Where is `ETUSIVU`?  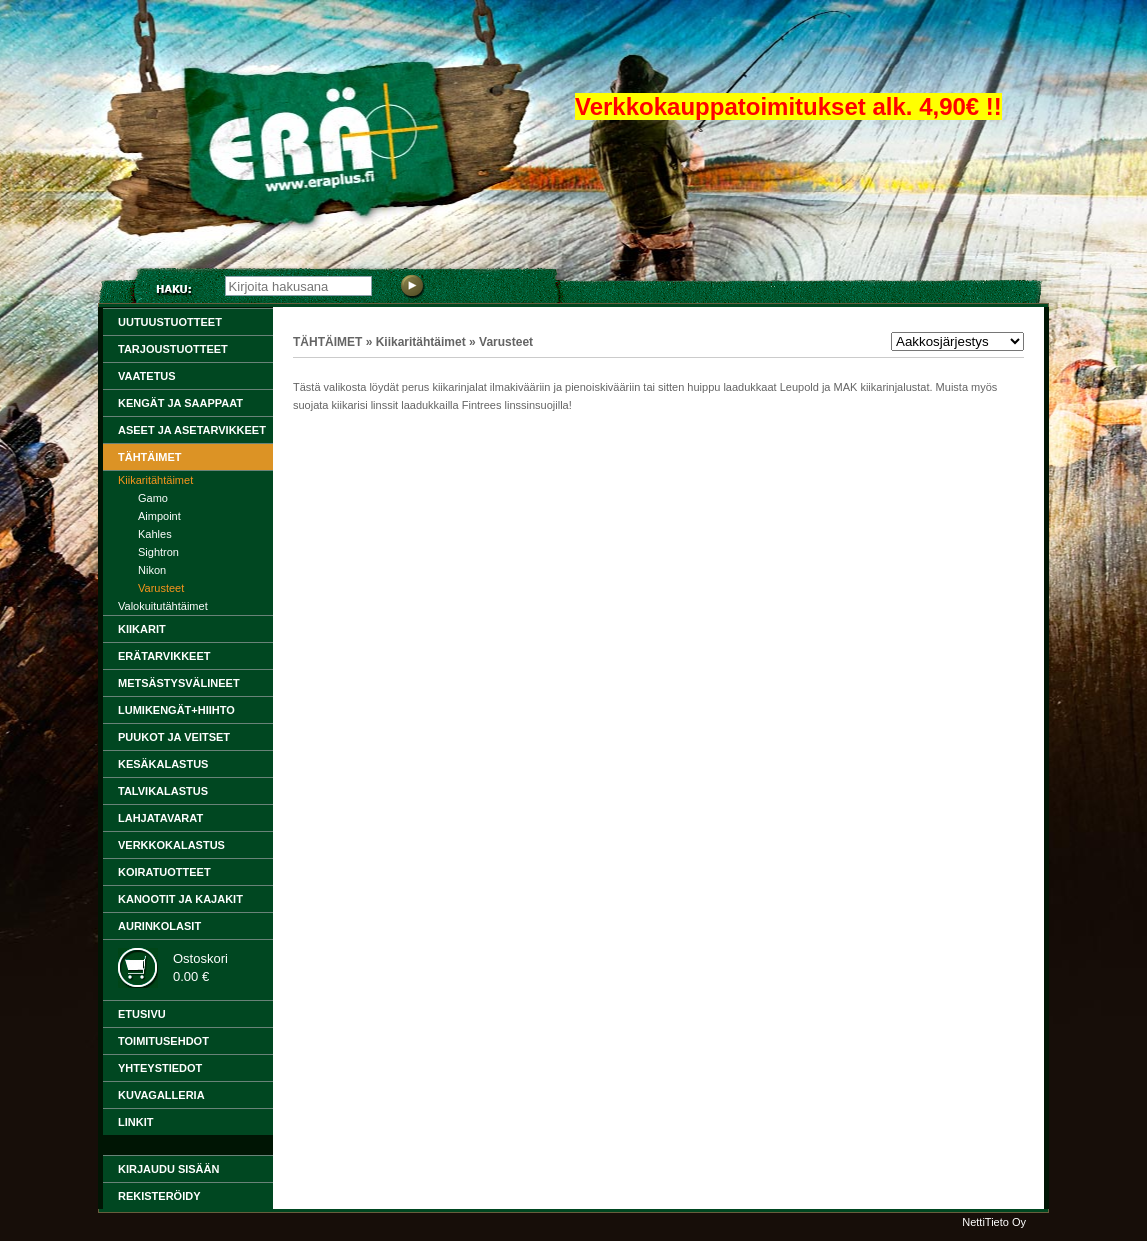 ETUSIVU is located at coordinates (142, 1014).